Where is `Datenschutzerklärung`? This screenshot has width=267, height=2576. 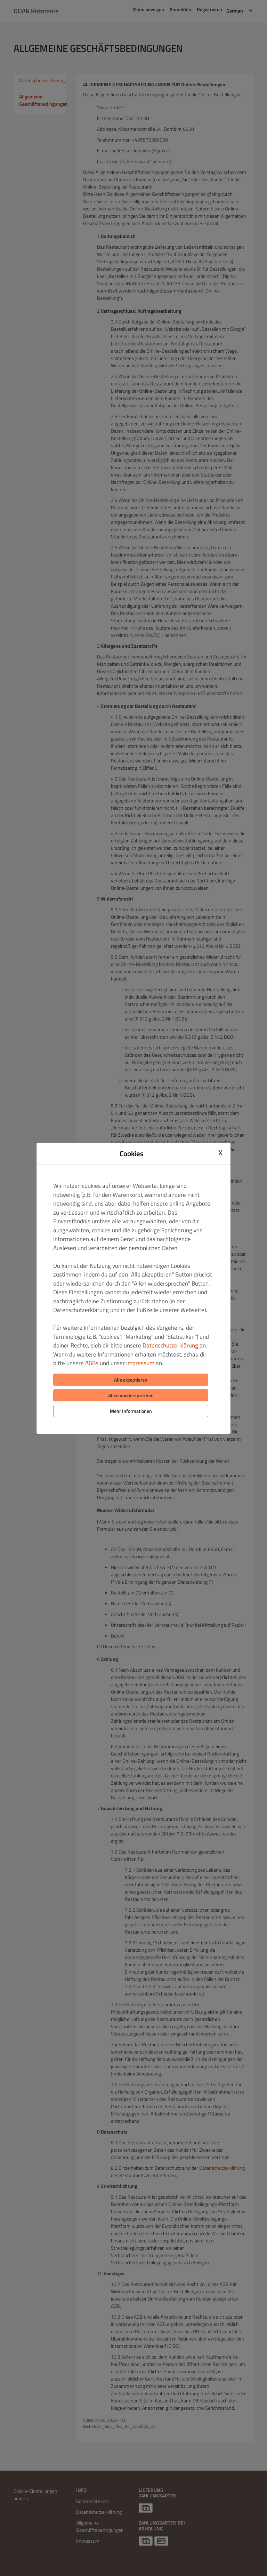 Datenschutzerklärung is located at coordinates (170, 1345).